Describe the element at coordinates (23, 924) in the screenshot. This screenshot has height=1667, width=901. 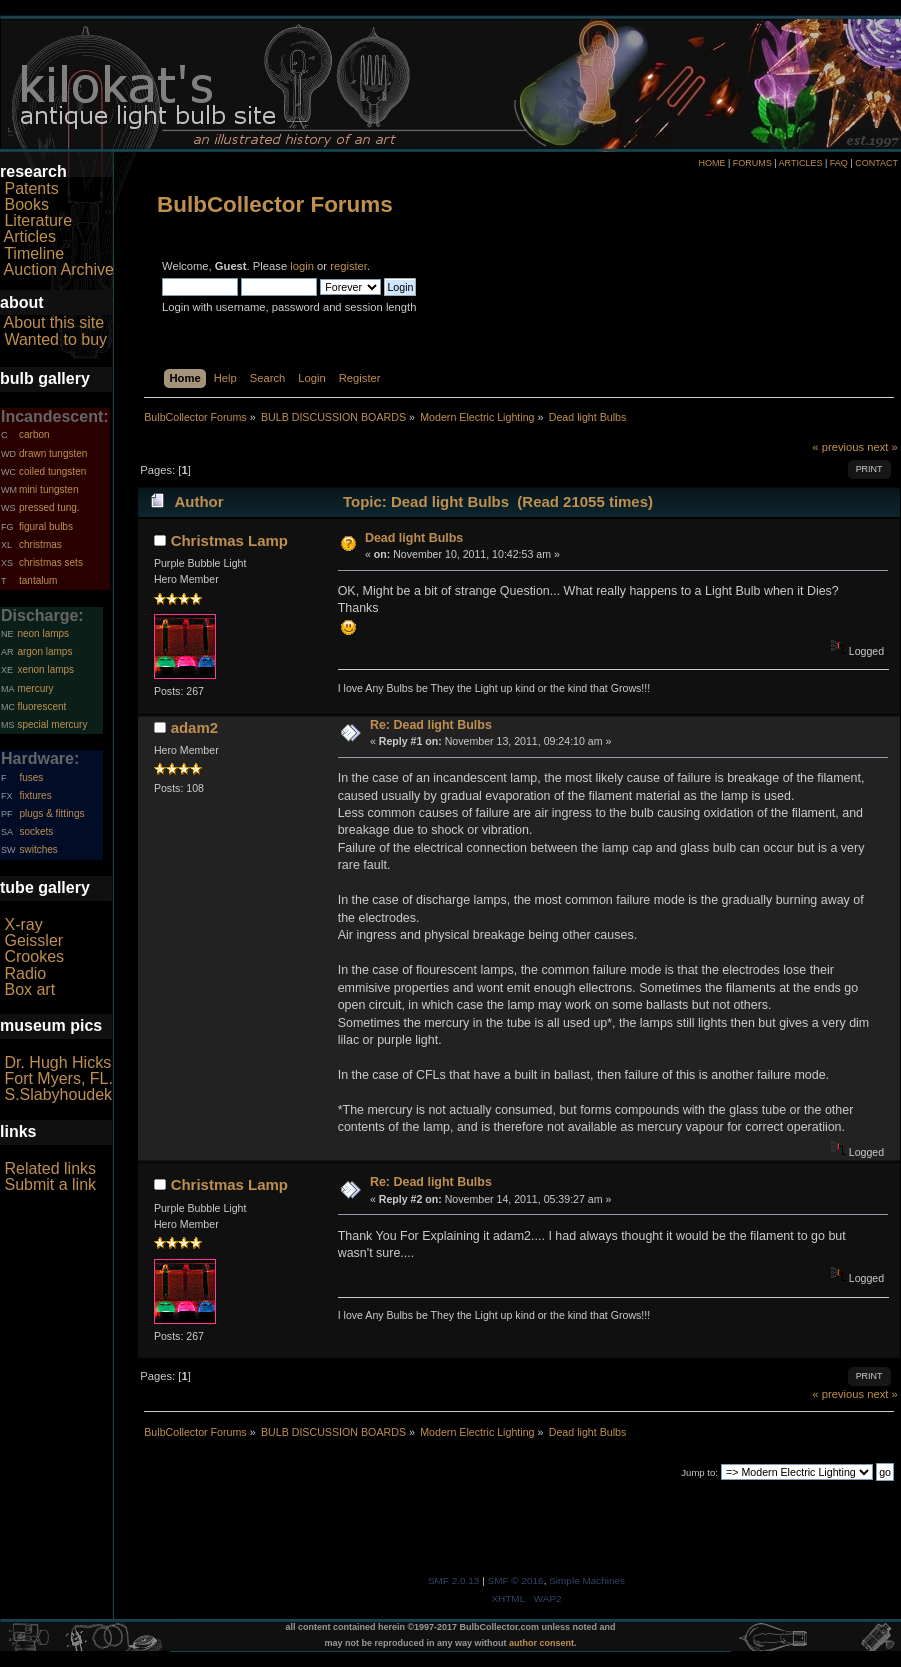
I see `X-ray` at that location.